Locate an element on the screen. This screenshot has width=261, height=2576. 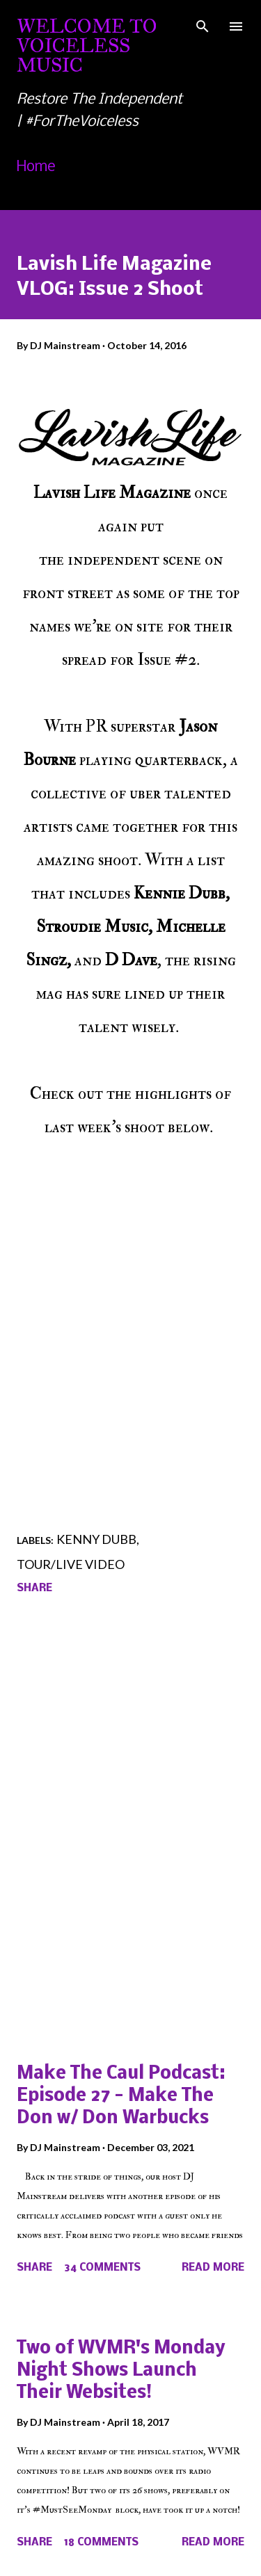
Tour/Live Video is located at coordinates (71, 1564).